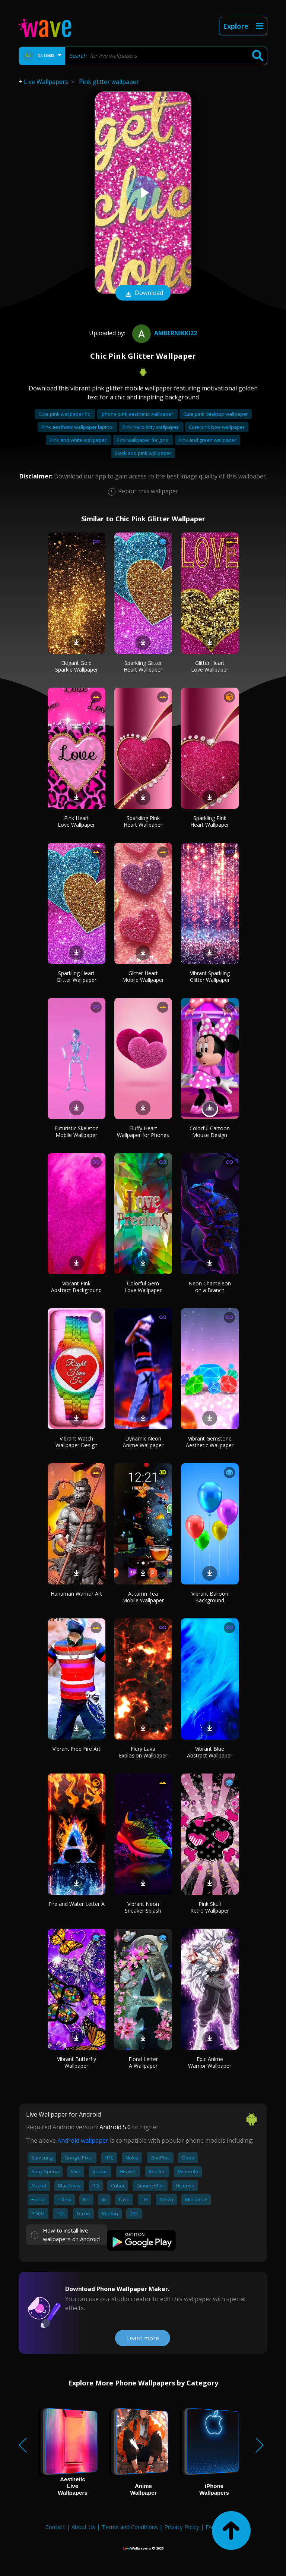 Image resolution: width=286 pixels, height=2576 pixels. Describe the element at coordinates (76, 976) in the screenshot. I see `Sparkling Heart Glitter Wallpaper` at that location.